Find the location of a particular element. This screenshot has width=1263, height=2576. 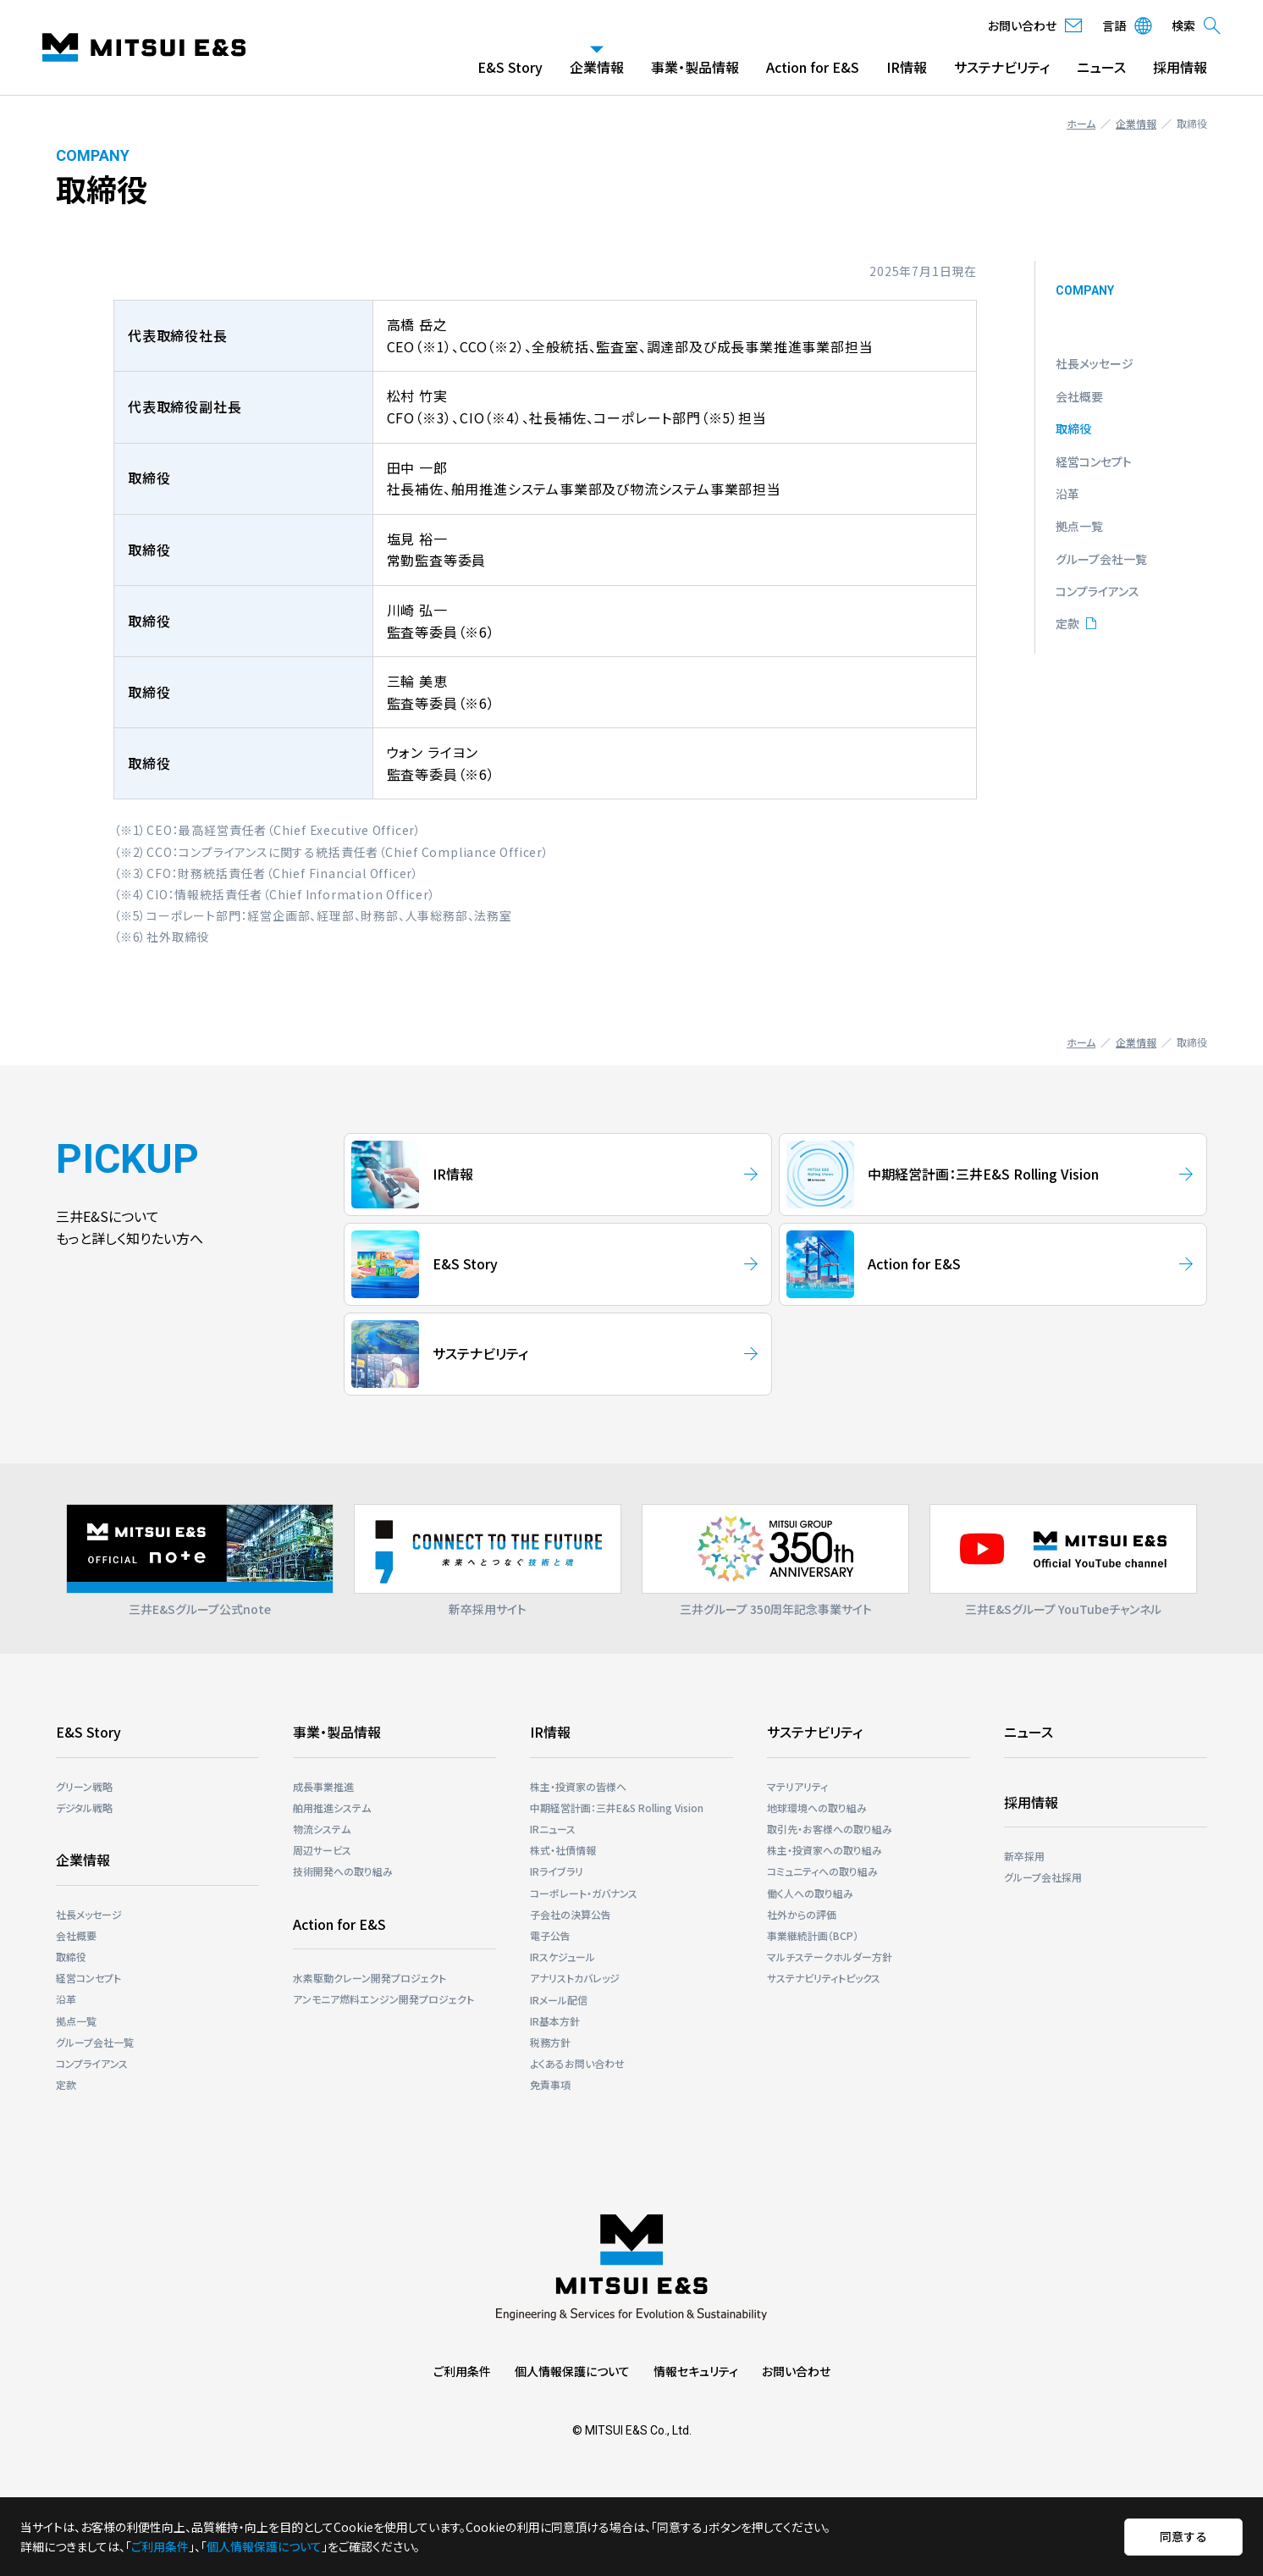

マルチステークホルダー⽅針 is located at coordinates (829, 1956).